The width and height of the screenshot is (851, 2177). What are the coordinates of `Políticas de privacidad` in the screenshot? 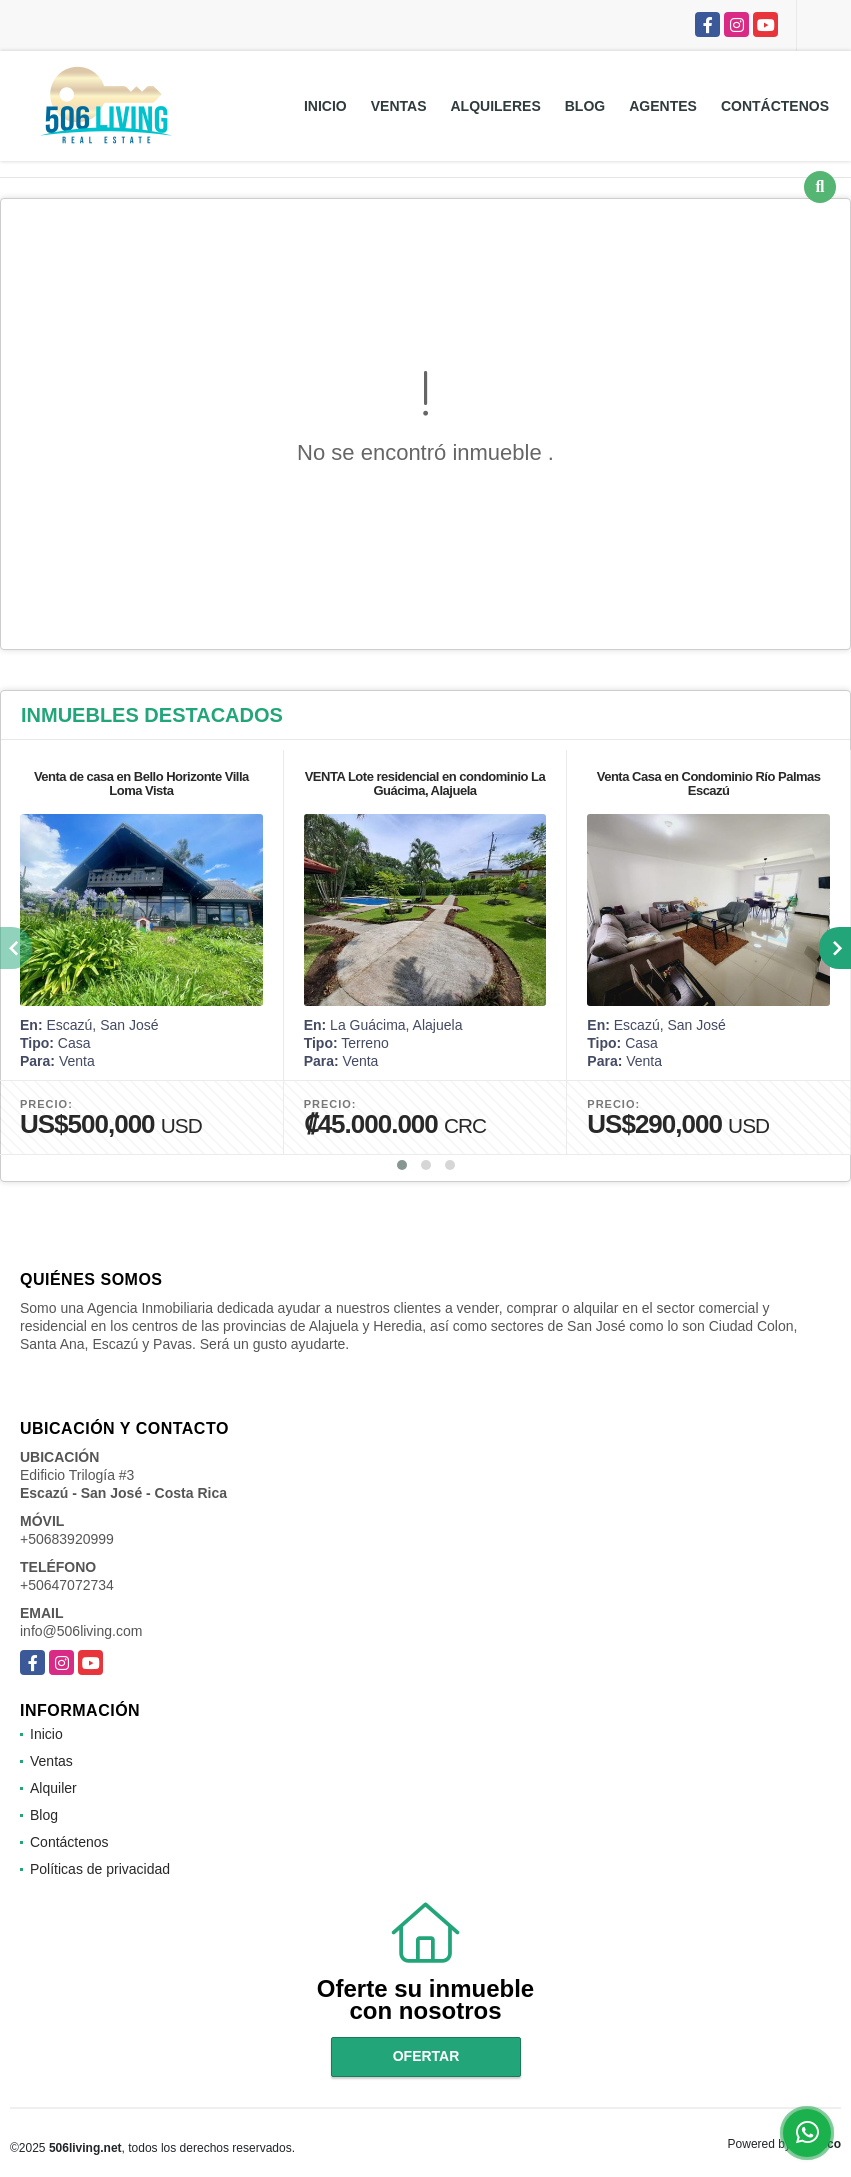 It's located at (100, 1869).